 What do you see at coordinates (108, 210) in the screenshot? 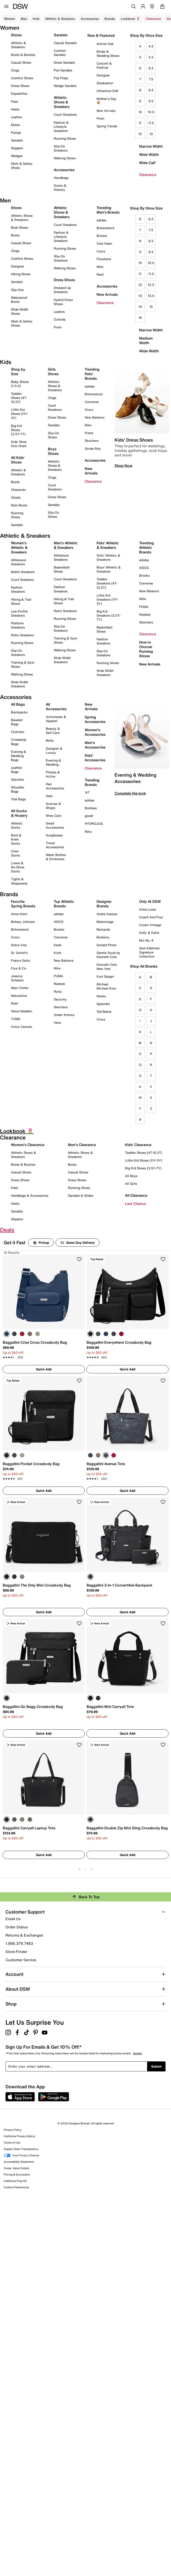
I see `Trending Men's Brands` at bounding box center [108, 210].